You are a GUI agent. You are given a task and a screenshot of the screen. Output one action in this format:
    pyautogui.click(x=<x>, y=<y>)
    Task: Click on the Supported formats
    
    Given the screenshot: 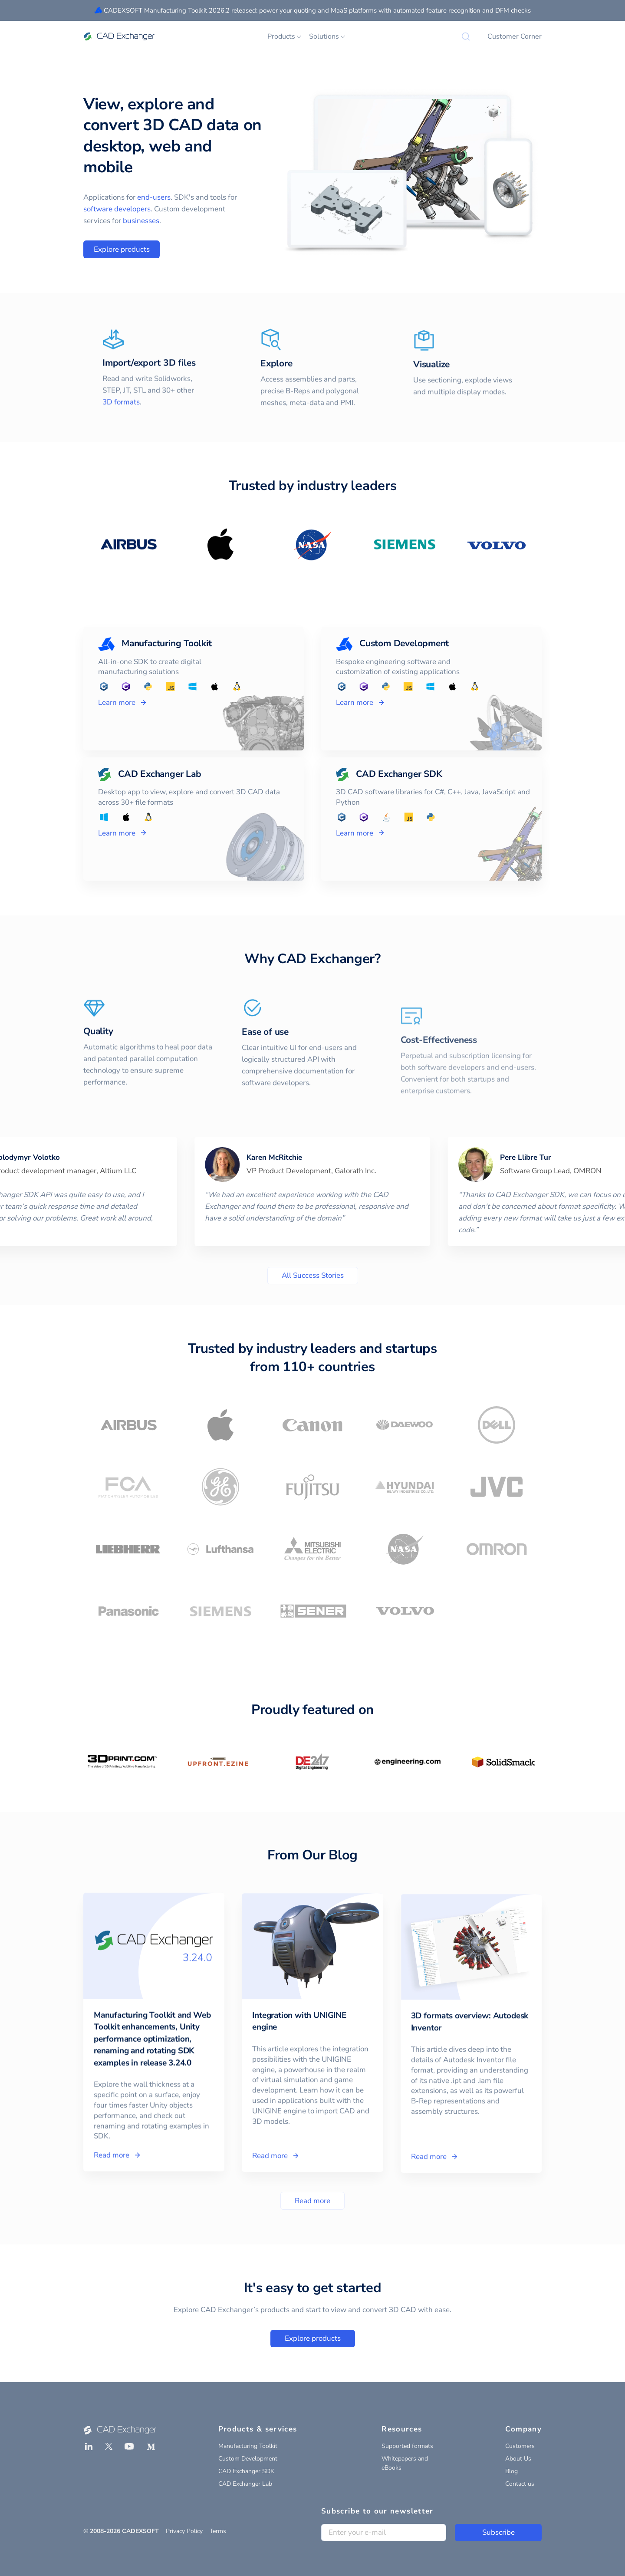 What is the action you would take?
    pyautogui.click(x=407, y=2446)
    